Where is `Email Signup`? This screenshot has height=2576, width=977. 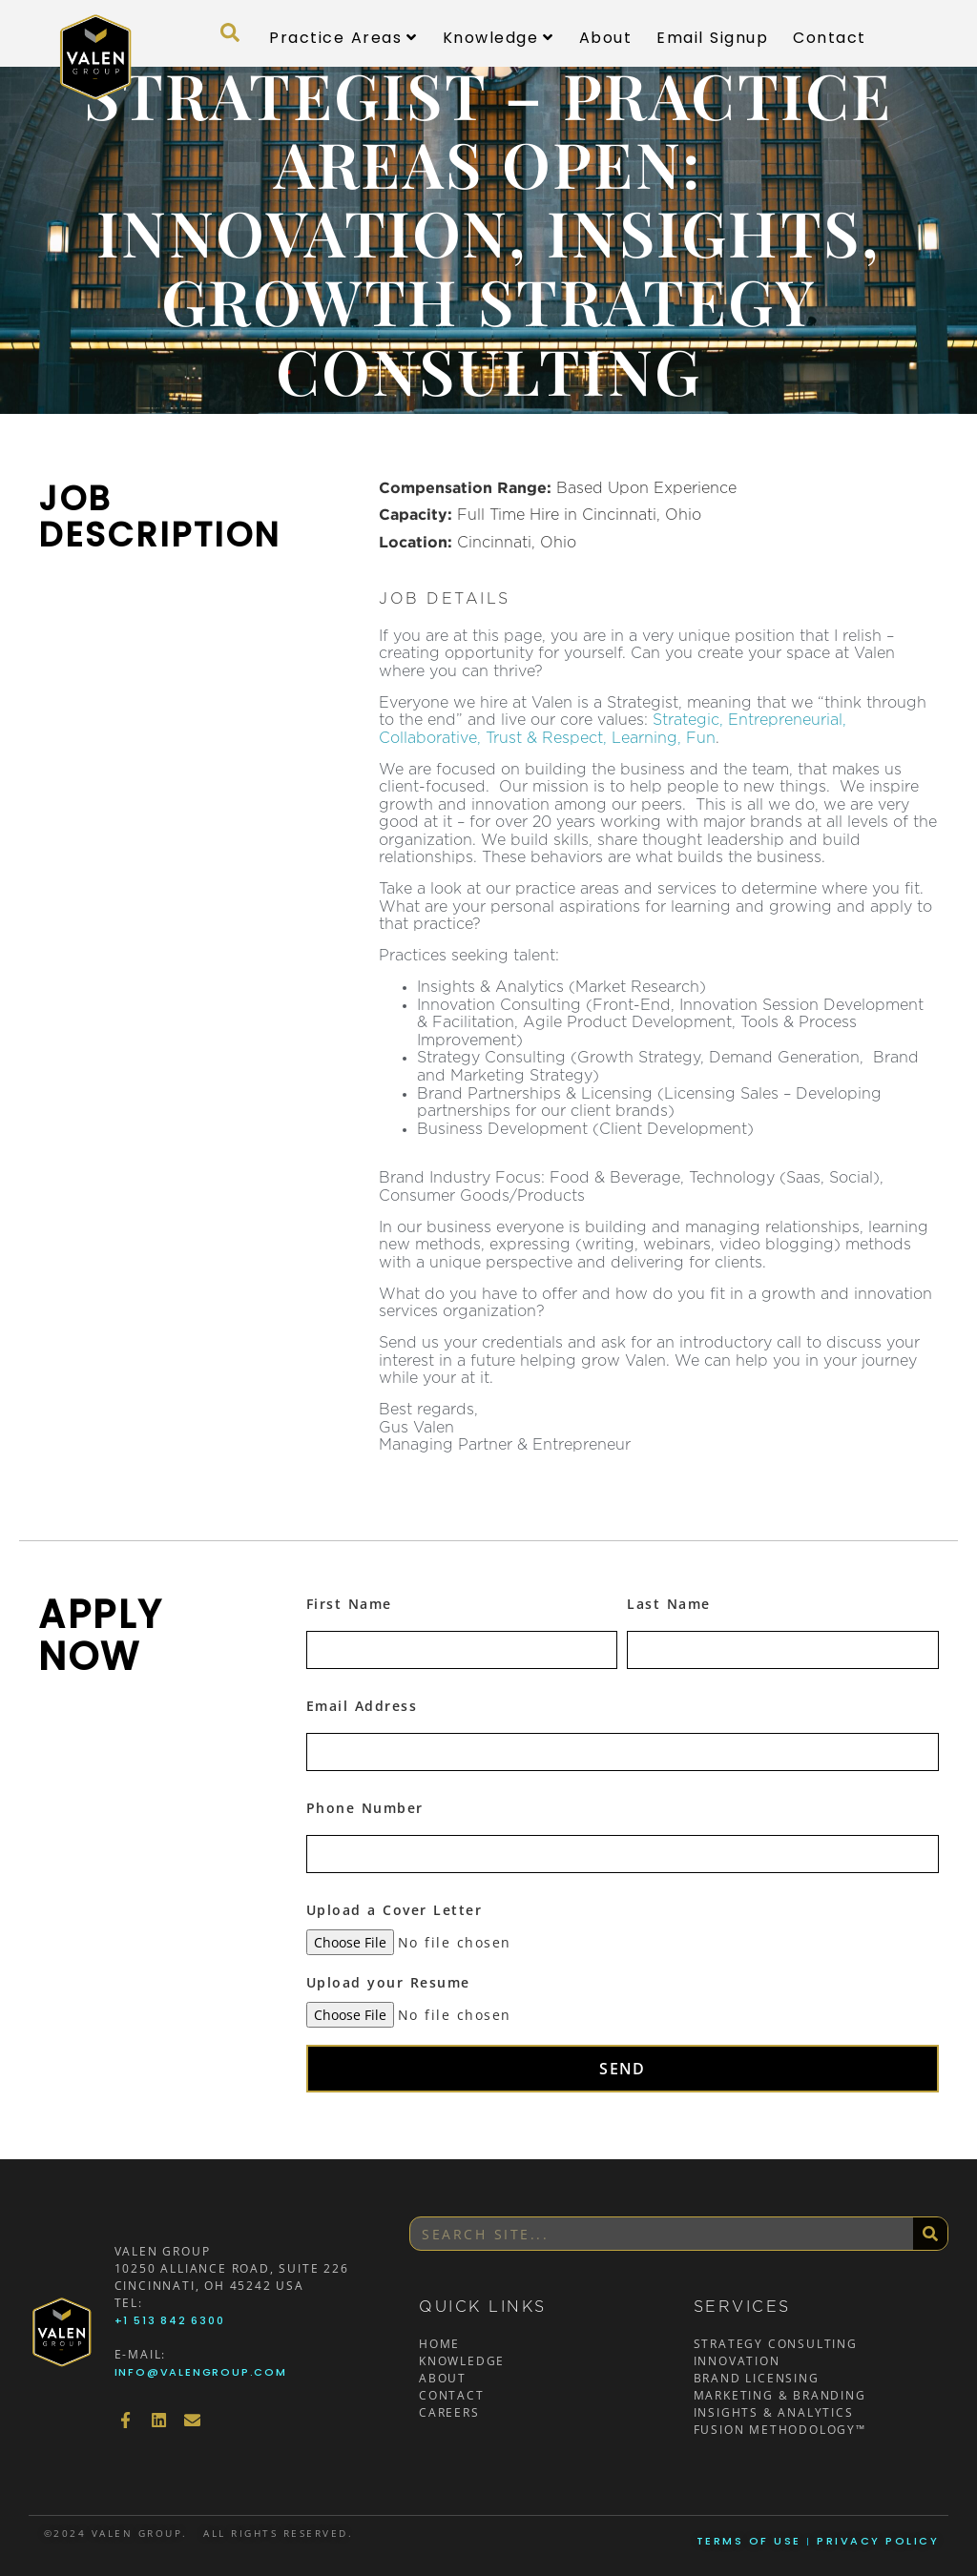
Email Signup is located at coordinates (712, 38).